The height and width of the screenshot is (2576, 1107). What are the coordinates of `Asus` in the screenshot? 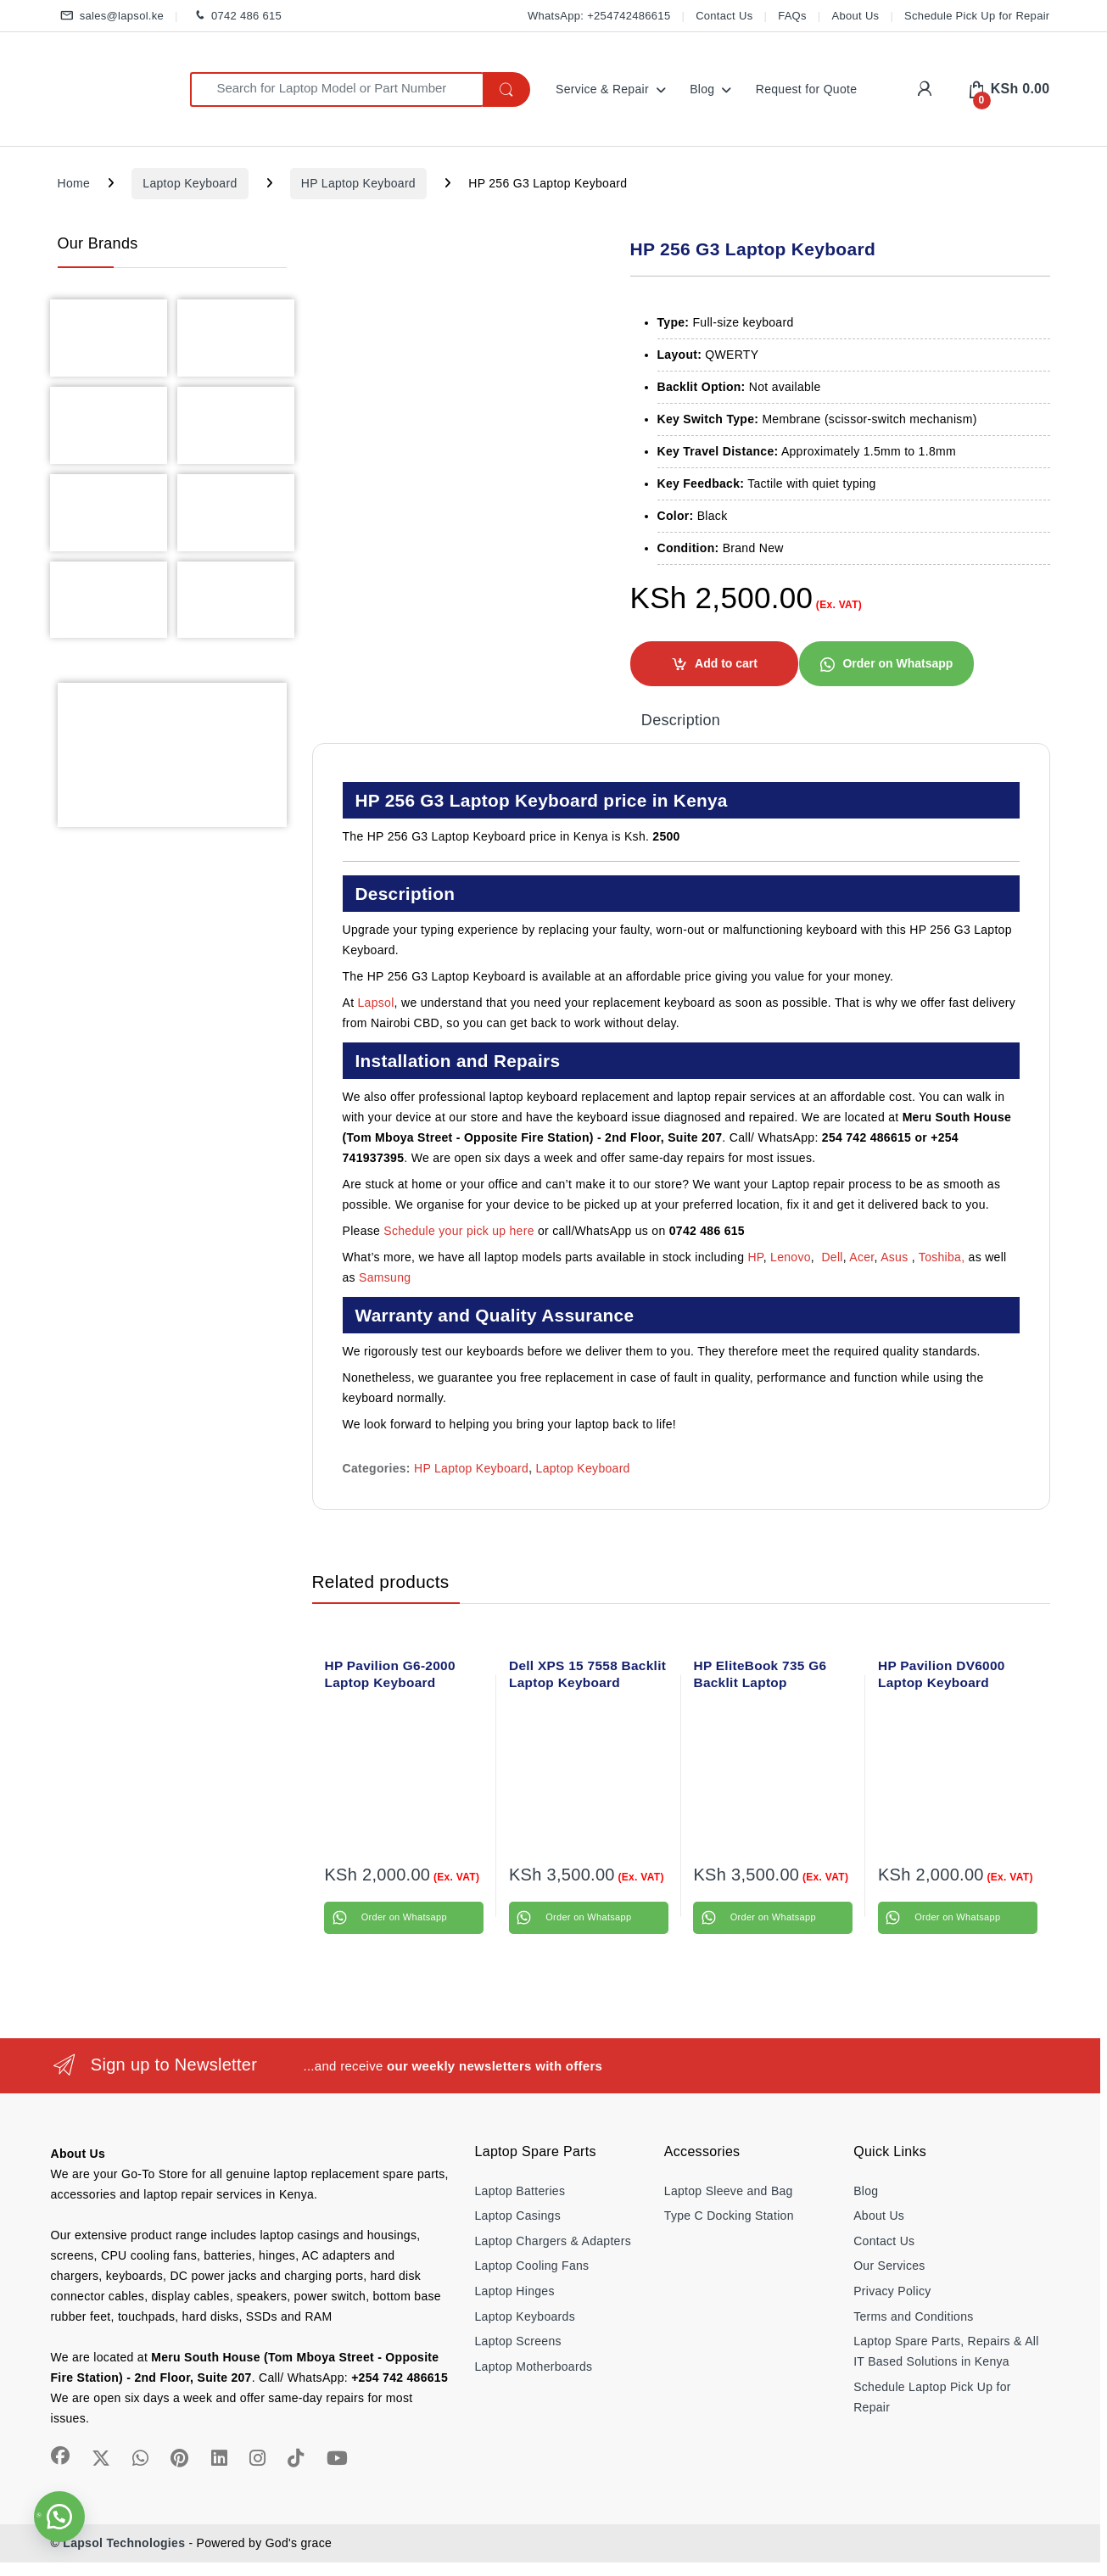 It's located at (896, 1257).